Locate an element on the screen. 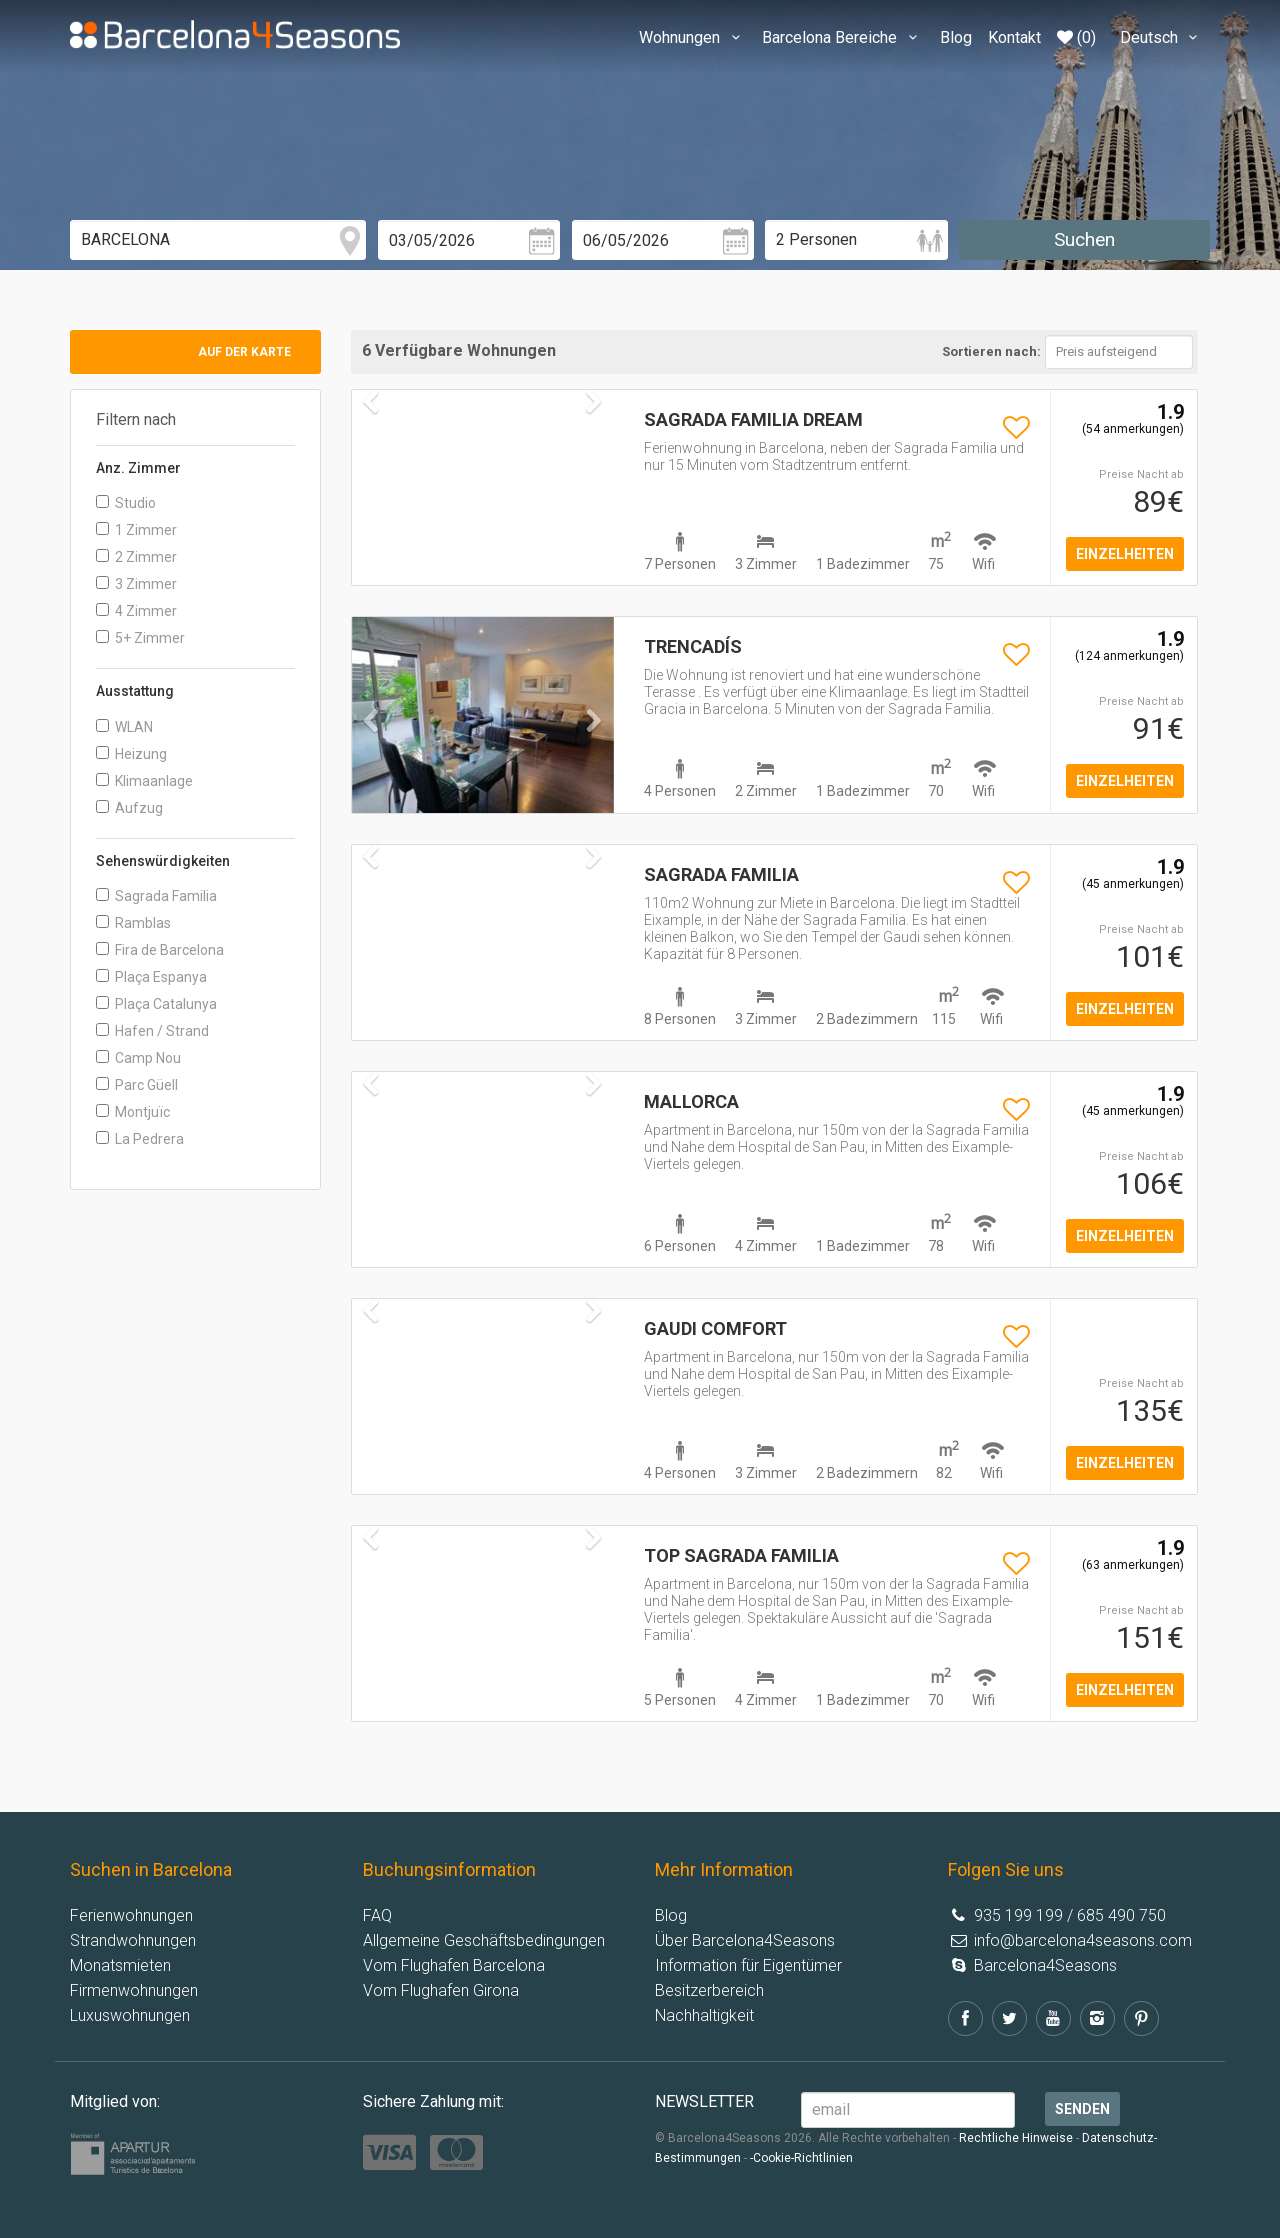 This screenshot has height=2238, width=1280. Wohnungen is located at coordinates (692, 37).